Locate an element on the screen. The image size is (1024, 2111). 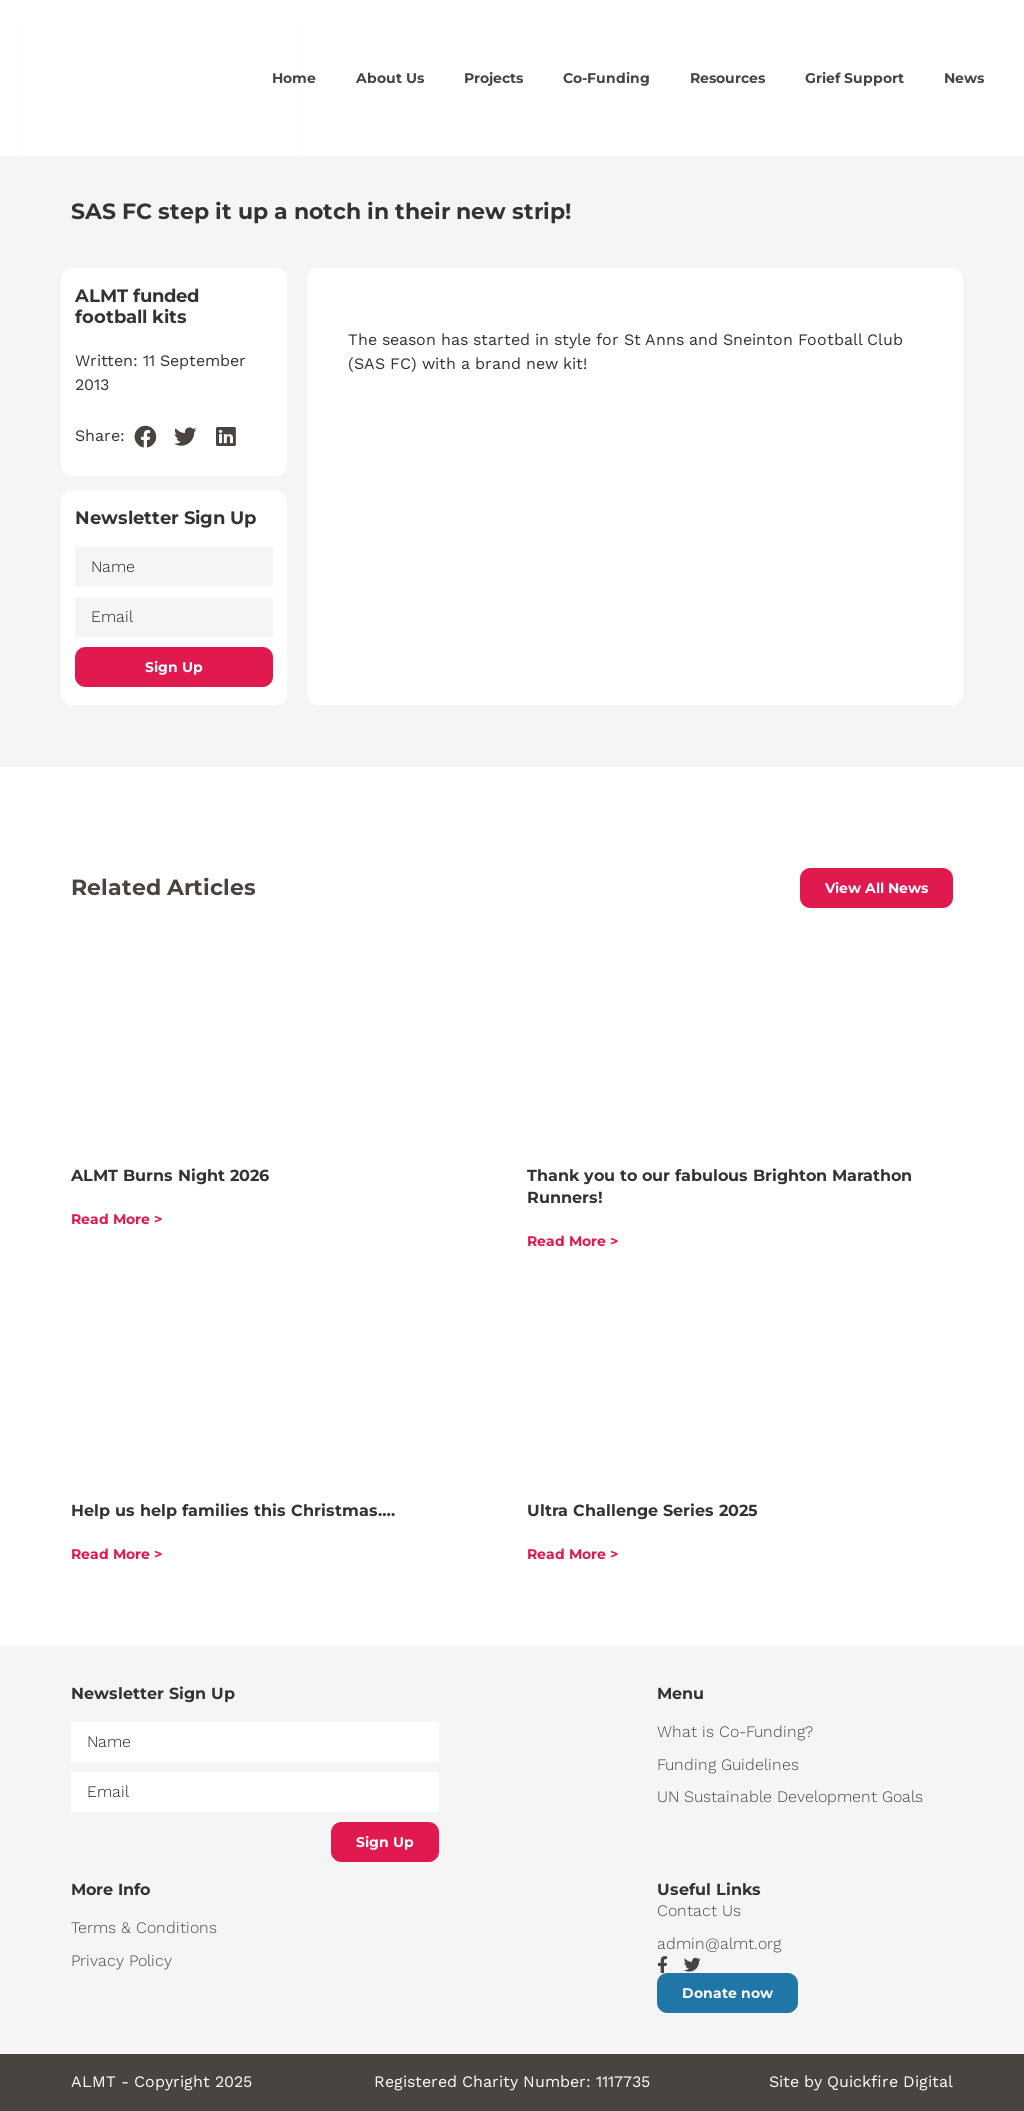
ALMT Burns Night 2026 is located at coordinates (170, 1175).